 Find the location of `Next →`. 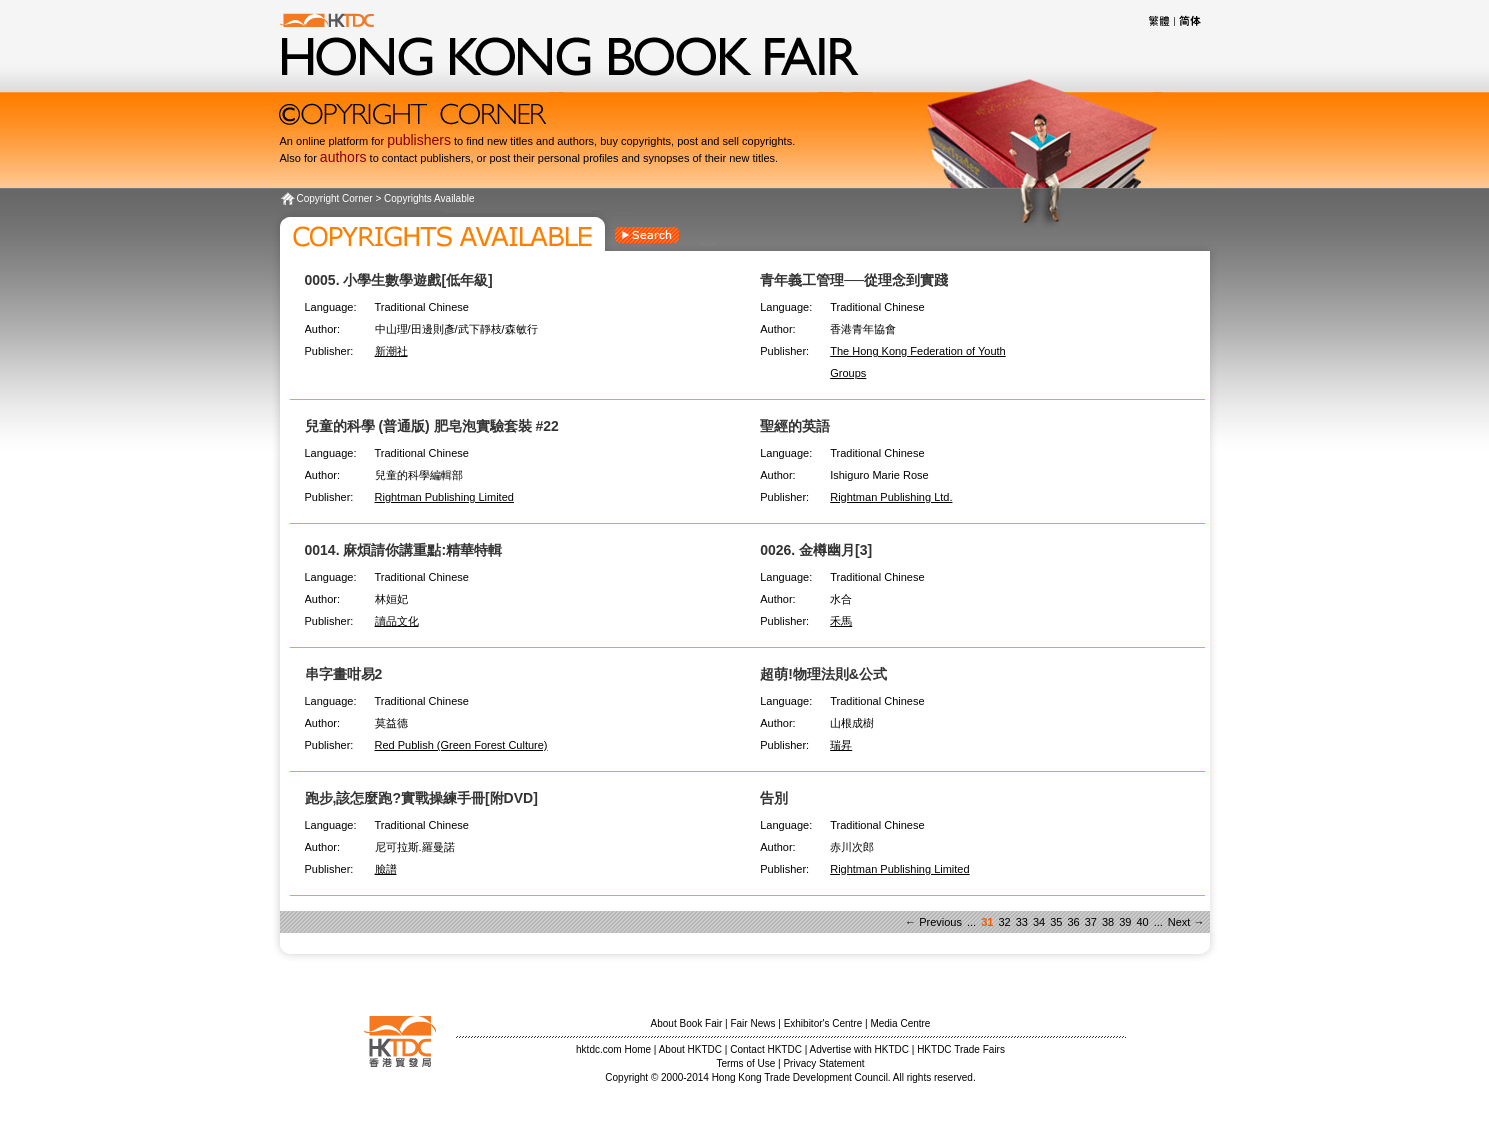

Next → is located at coordinates (1186, 922).